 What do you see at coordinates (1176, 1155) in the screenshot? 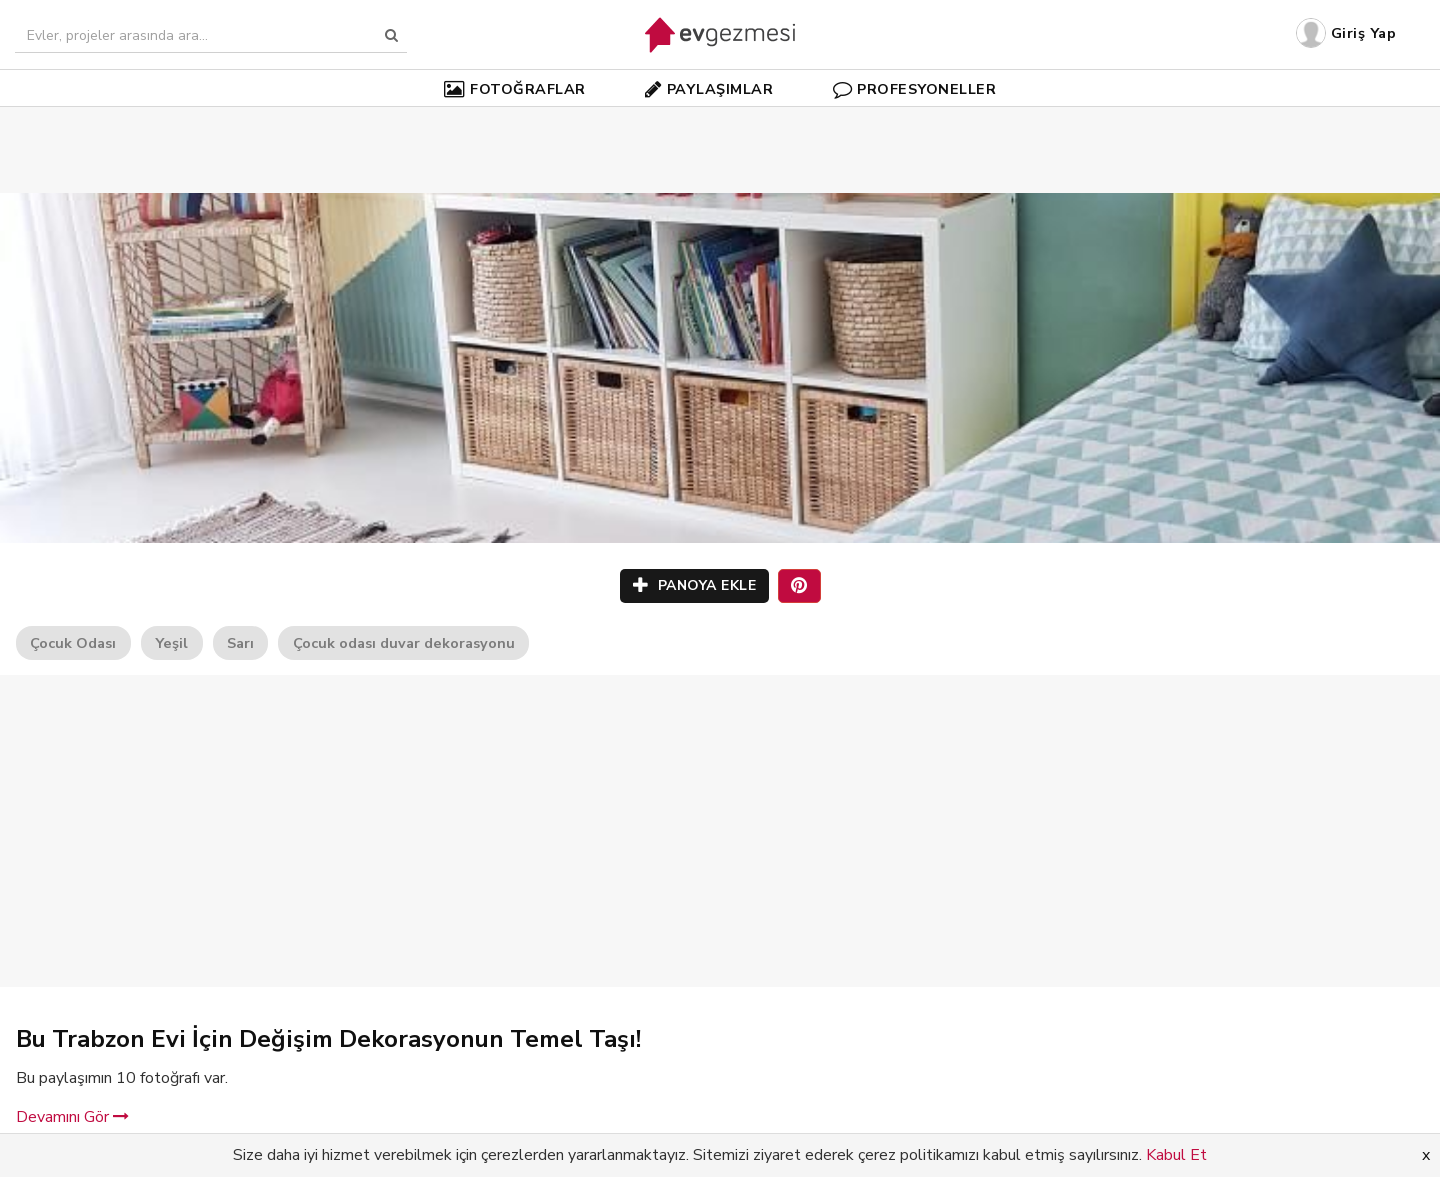
I see `Kabul Et` at bounding box center [1176, 1155].